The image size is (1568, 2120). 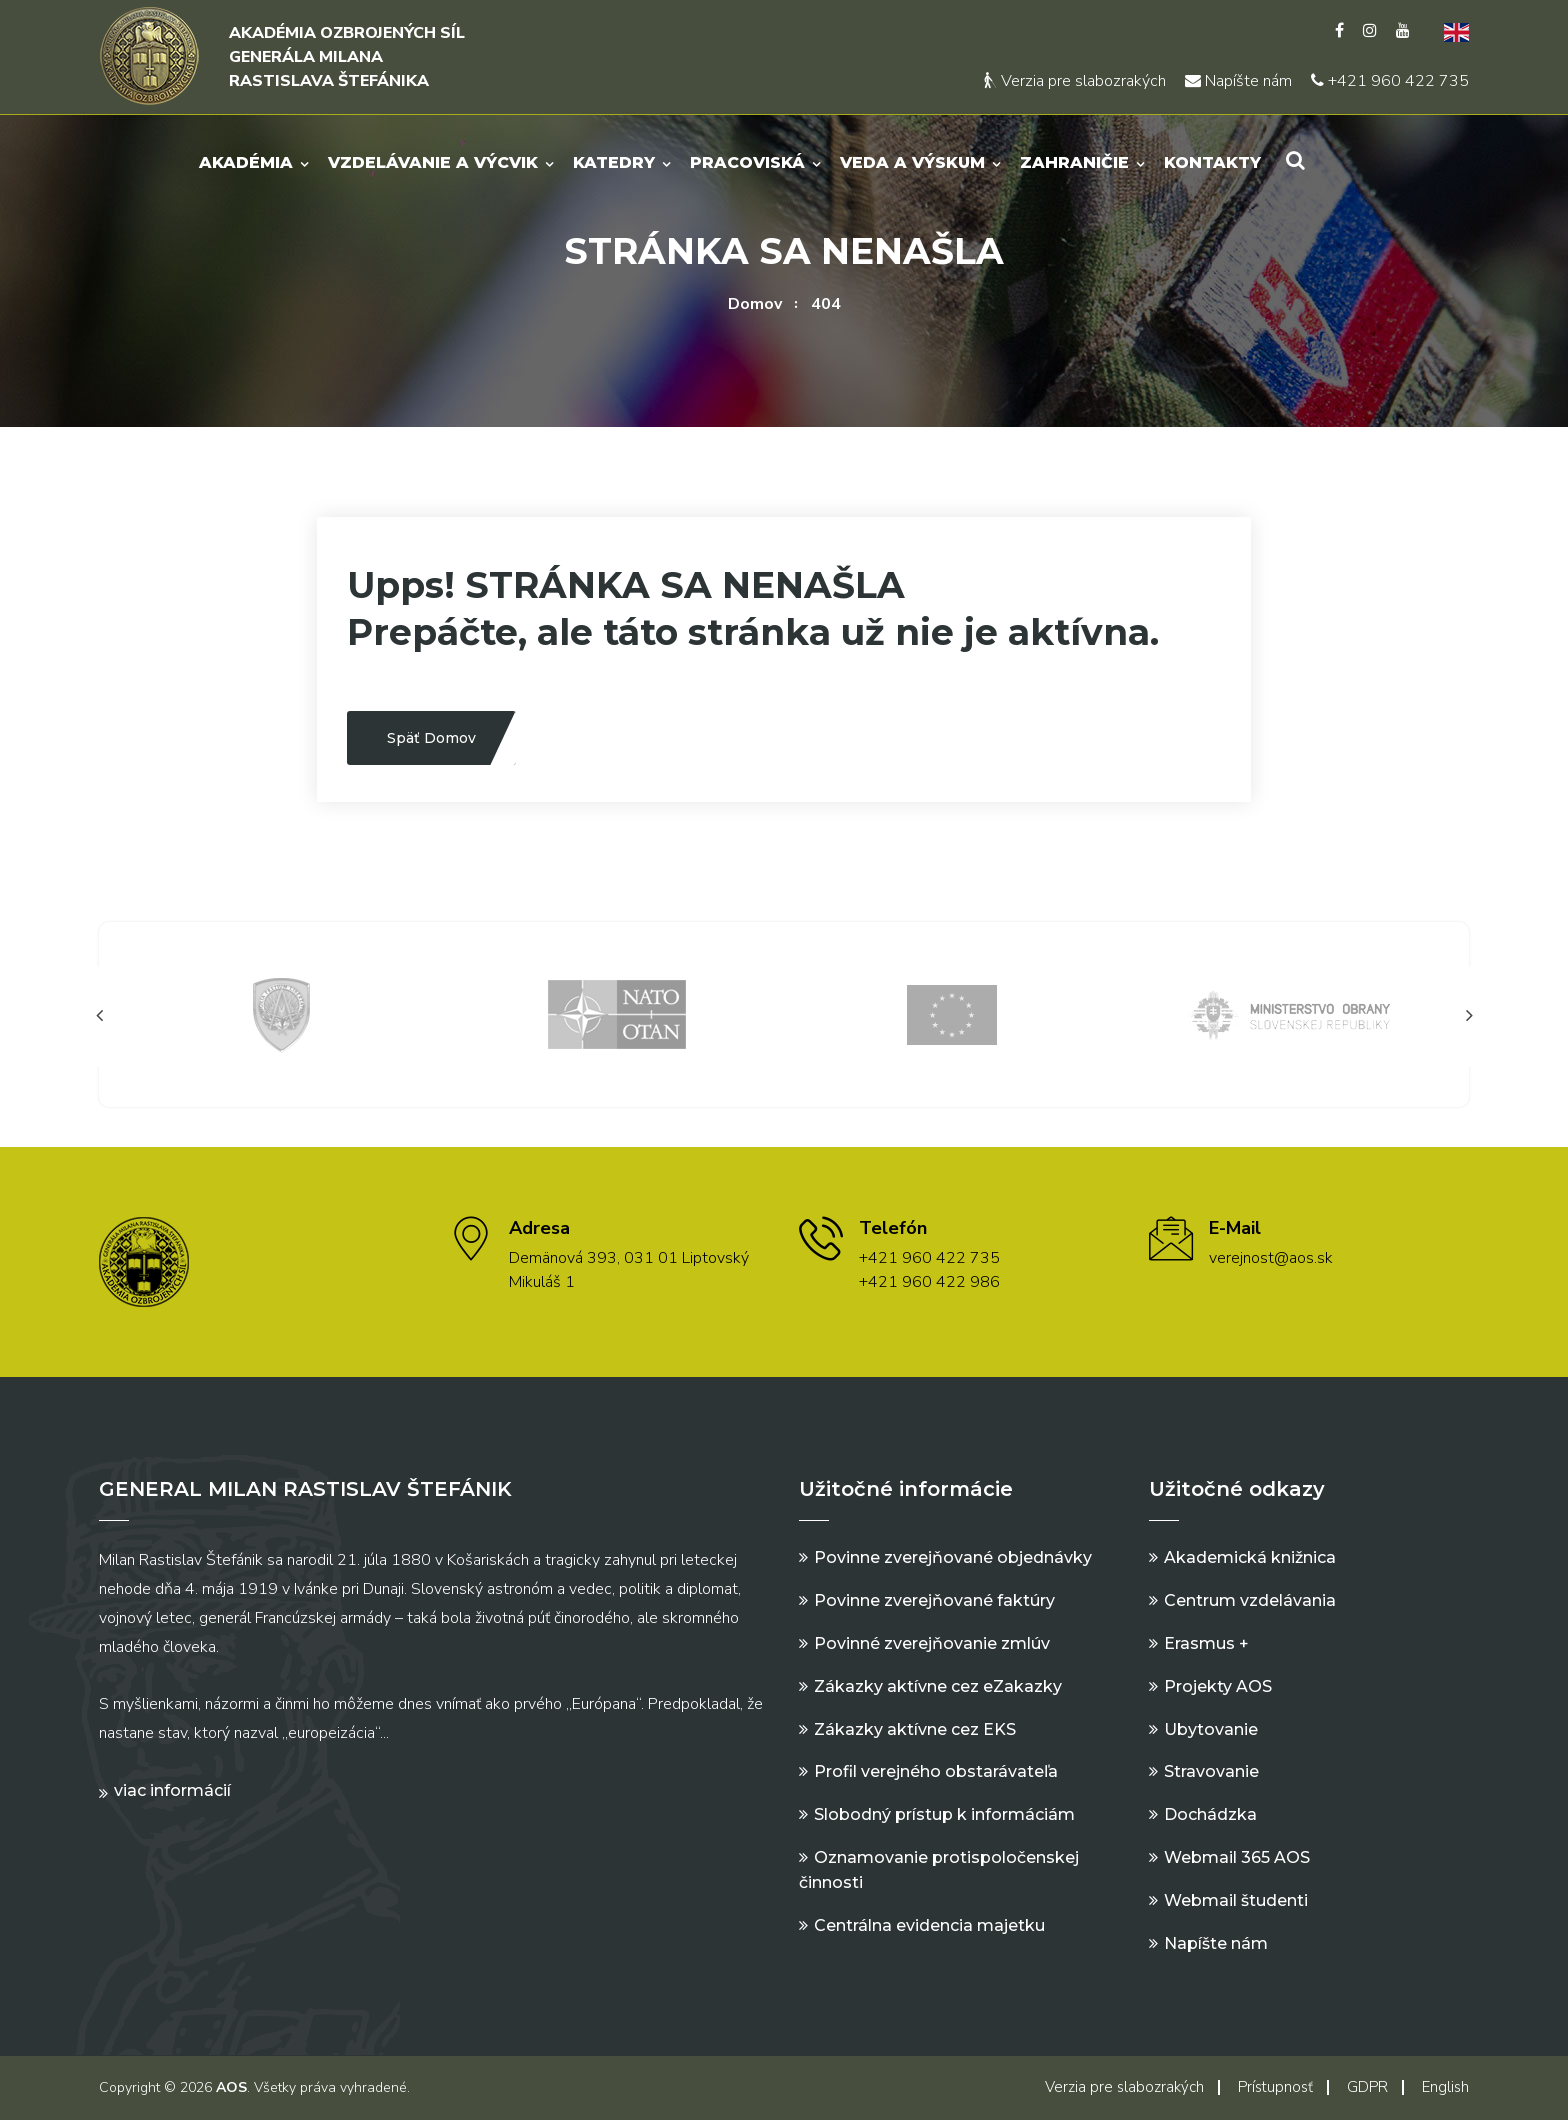 I want to click on Projekty AOS, so click(x=1218, y=1686).